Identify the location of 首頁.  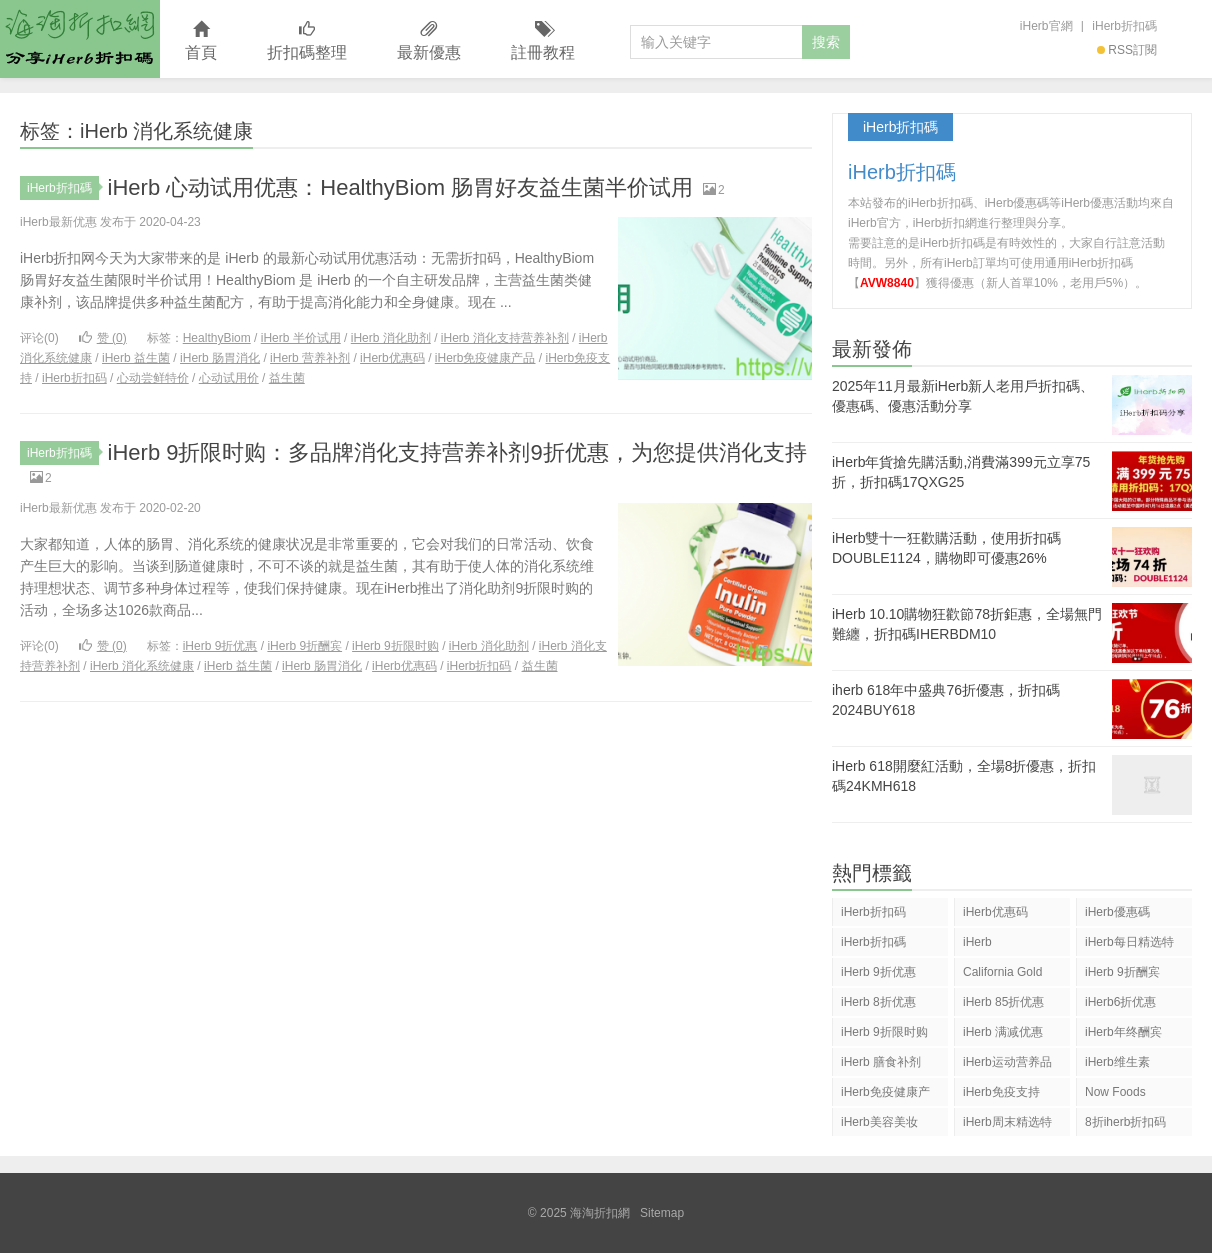
(201, 41).